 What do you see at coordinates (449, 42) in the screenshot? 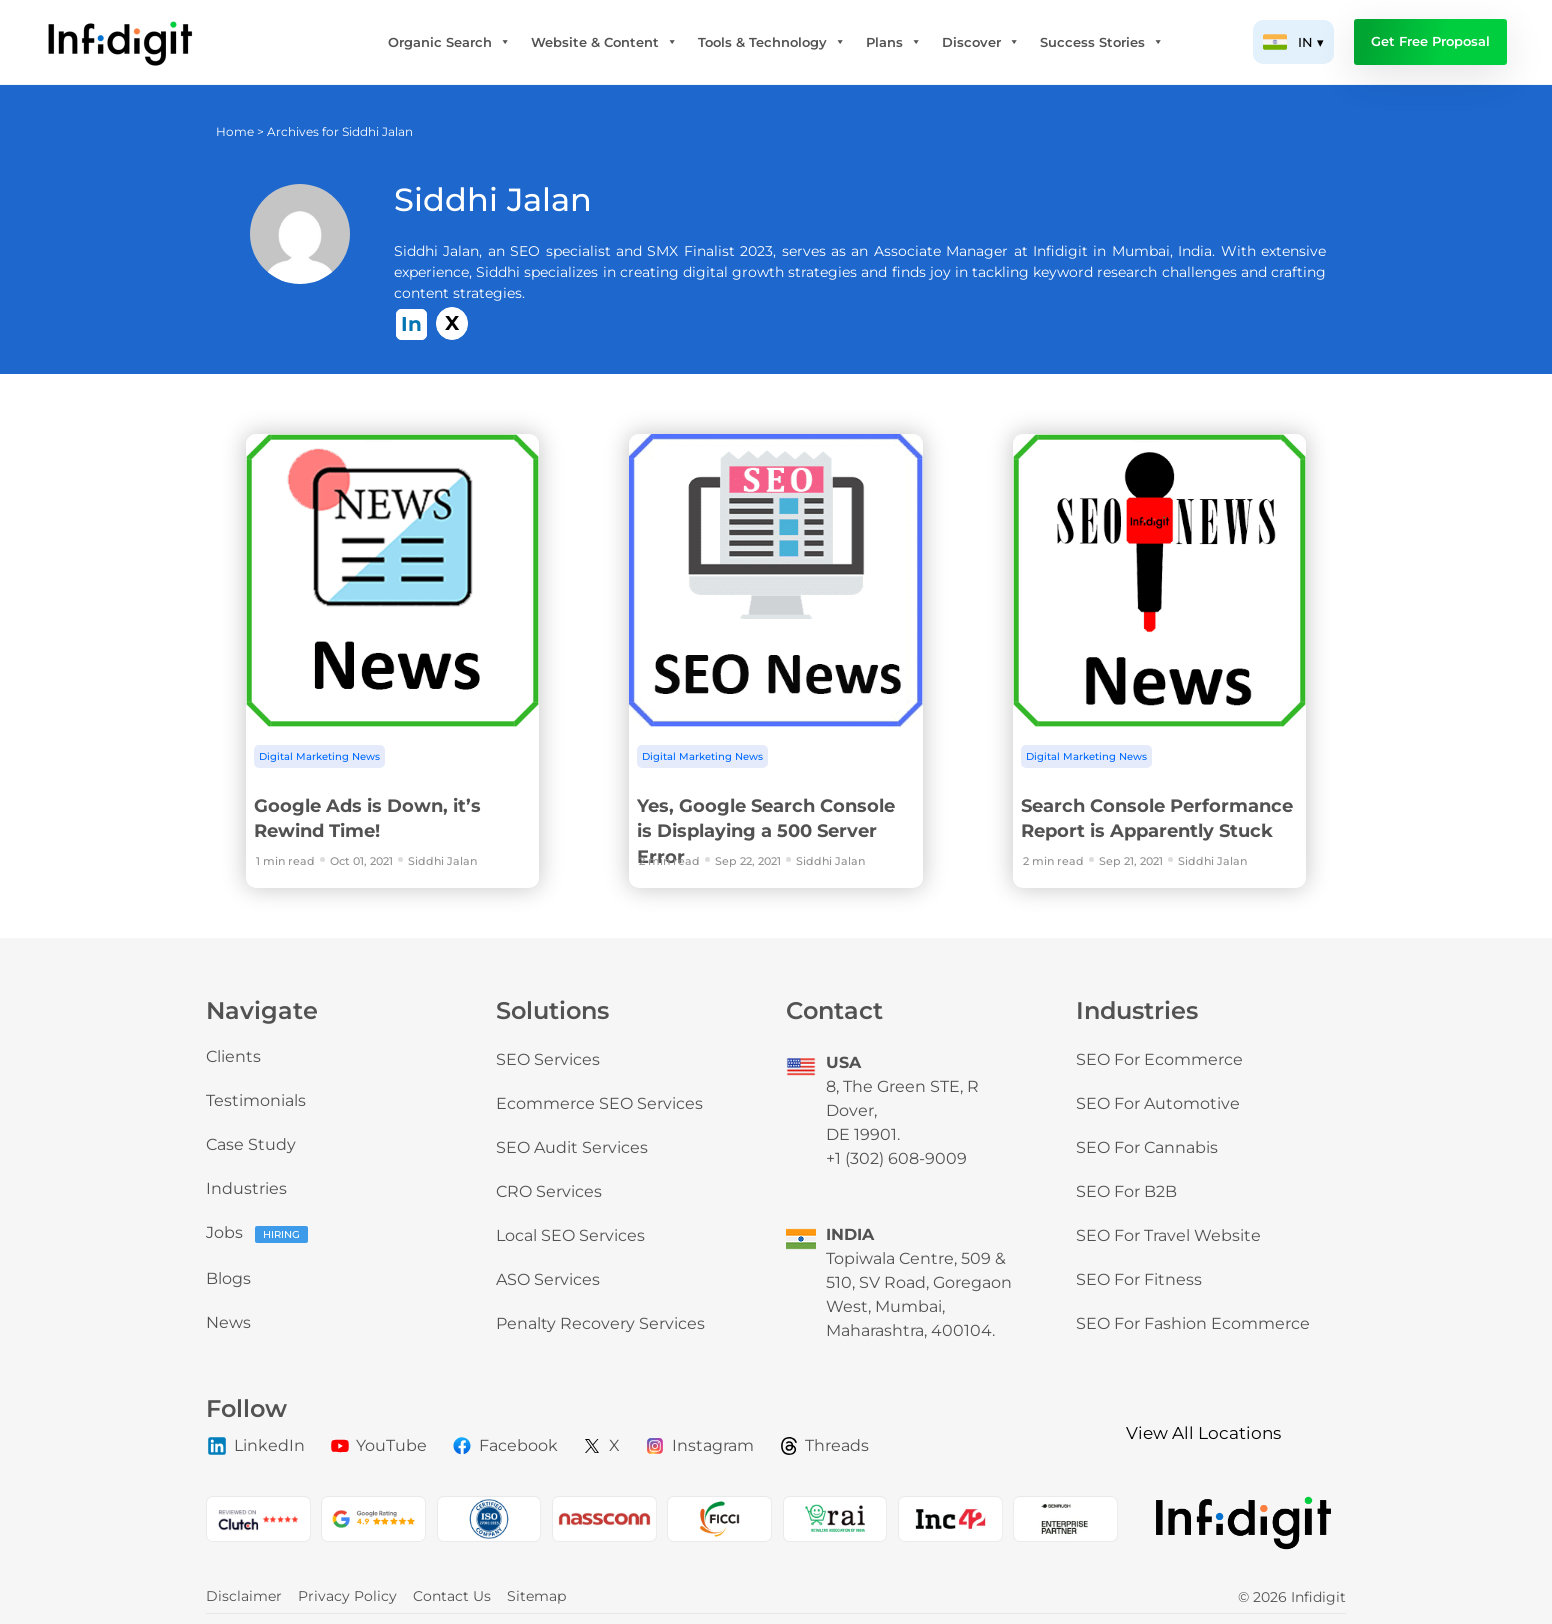
I see `Organic Search` at bounding box center [449, 42].